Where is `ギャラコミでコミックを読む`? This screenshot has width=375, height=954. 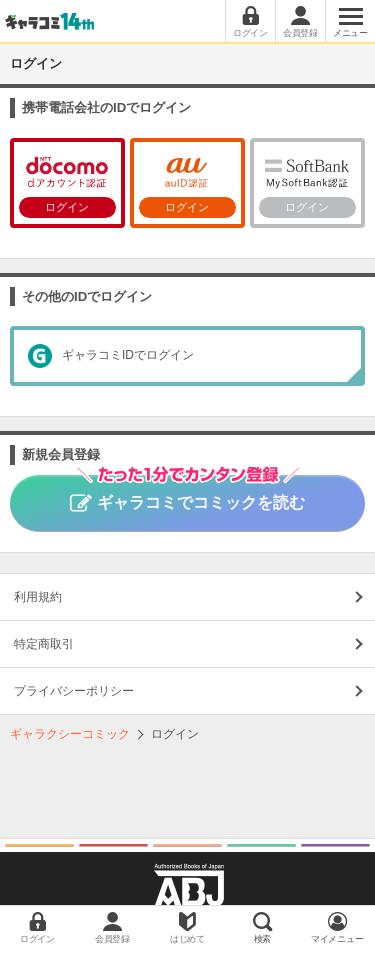 ギャラコミでコミックを読む is located at coordinates (187, 493).